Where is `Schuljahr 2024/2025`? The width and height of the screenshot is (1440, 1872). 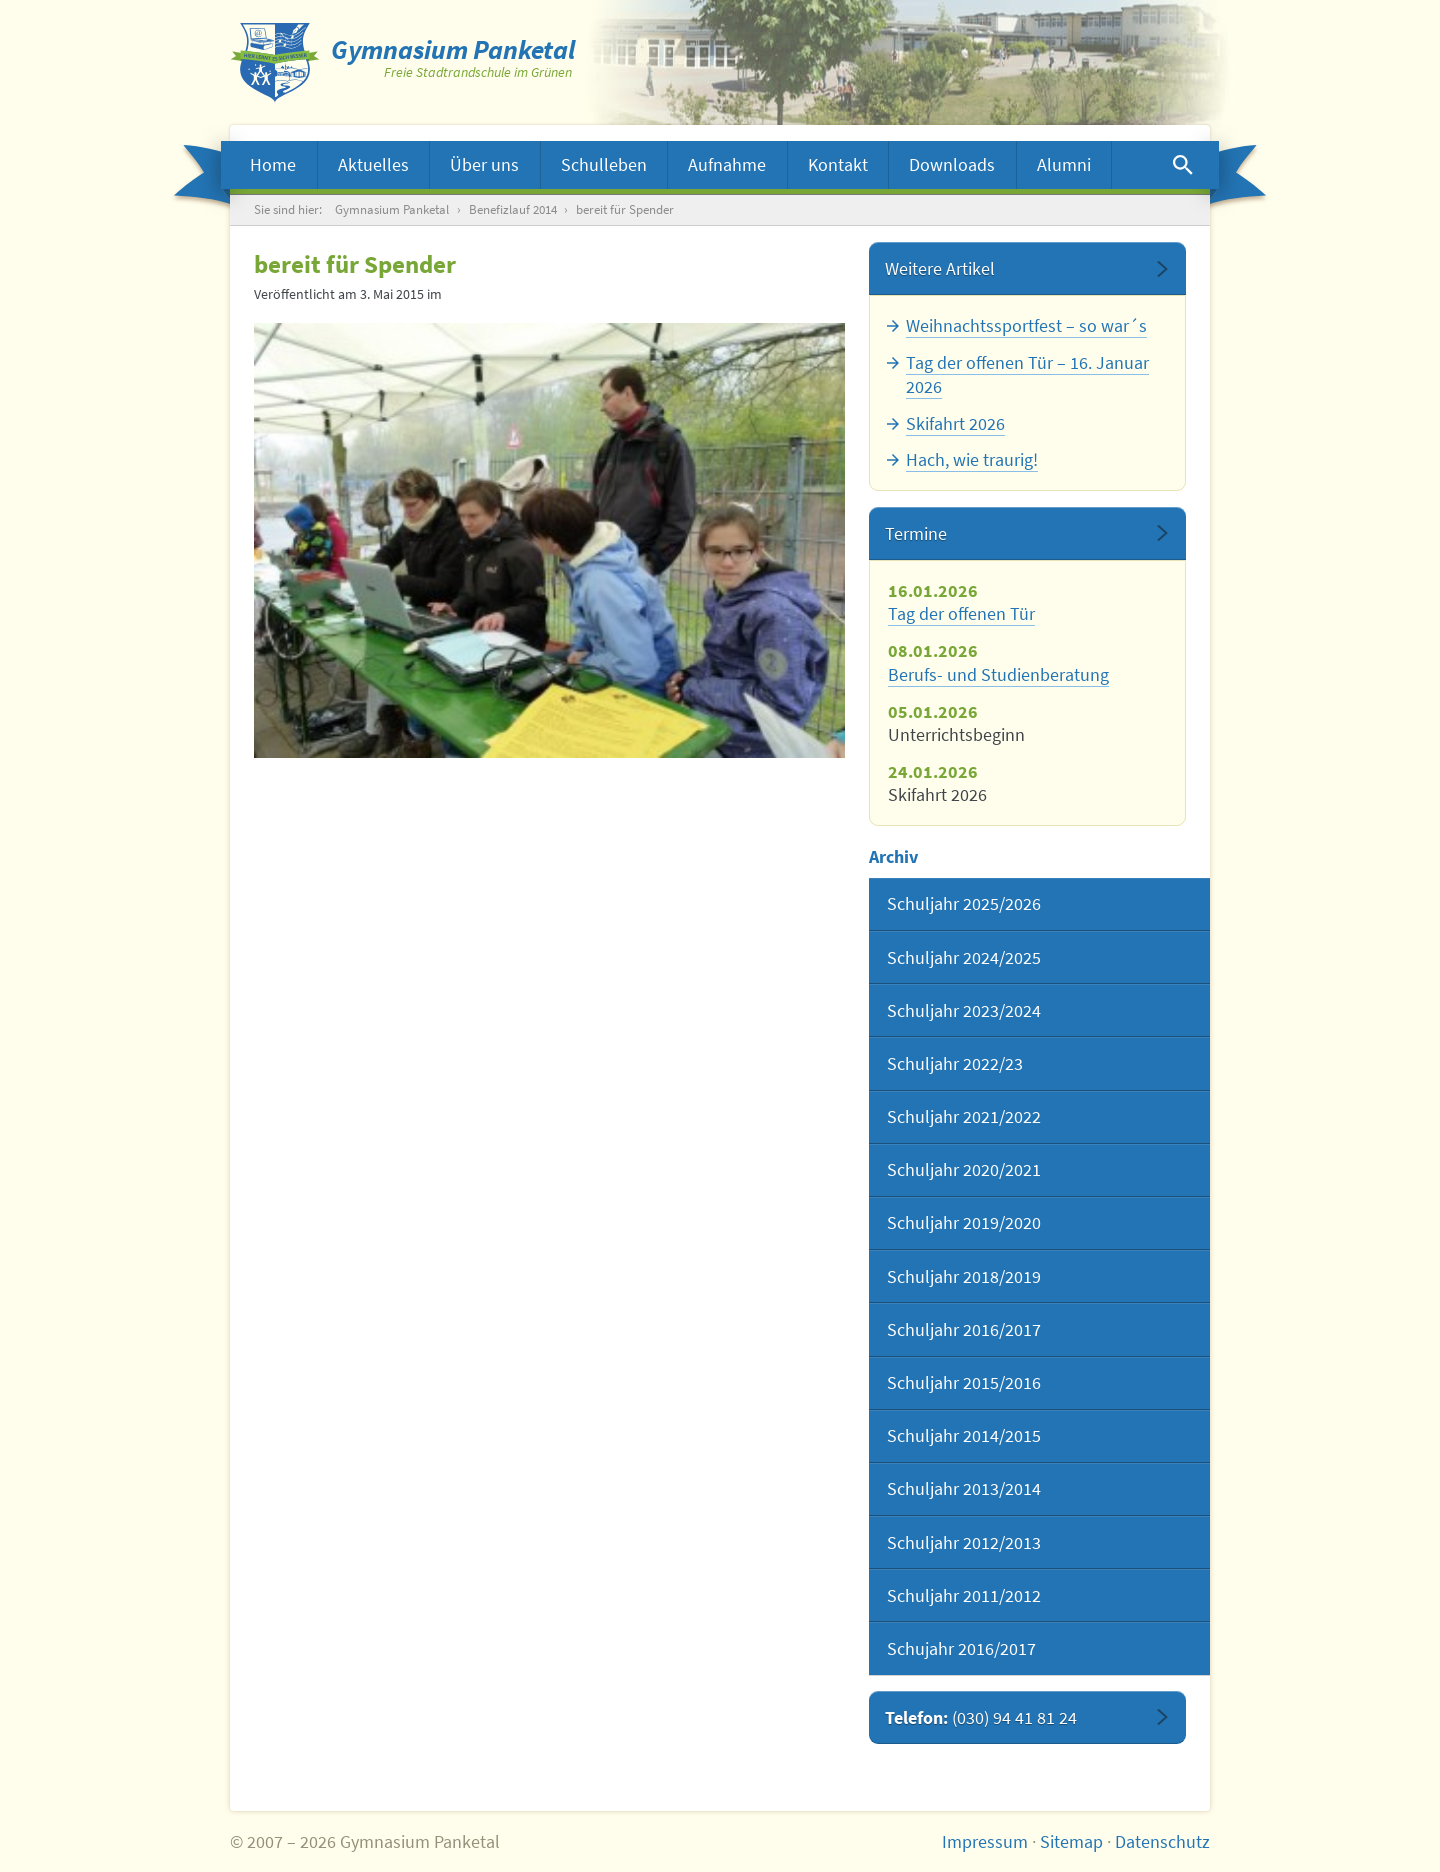 Schuljahr 2024/2025 is located at coordinates (964, 957).